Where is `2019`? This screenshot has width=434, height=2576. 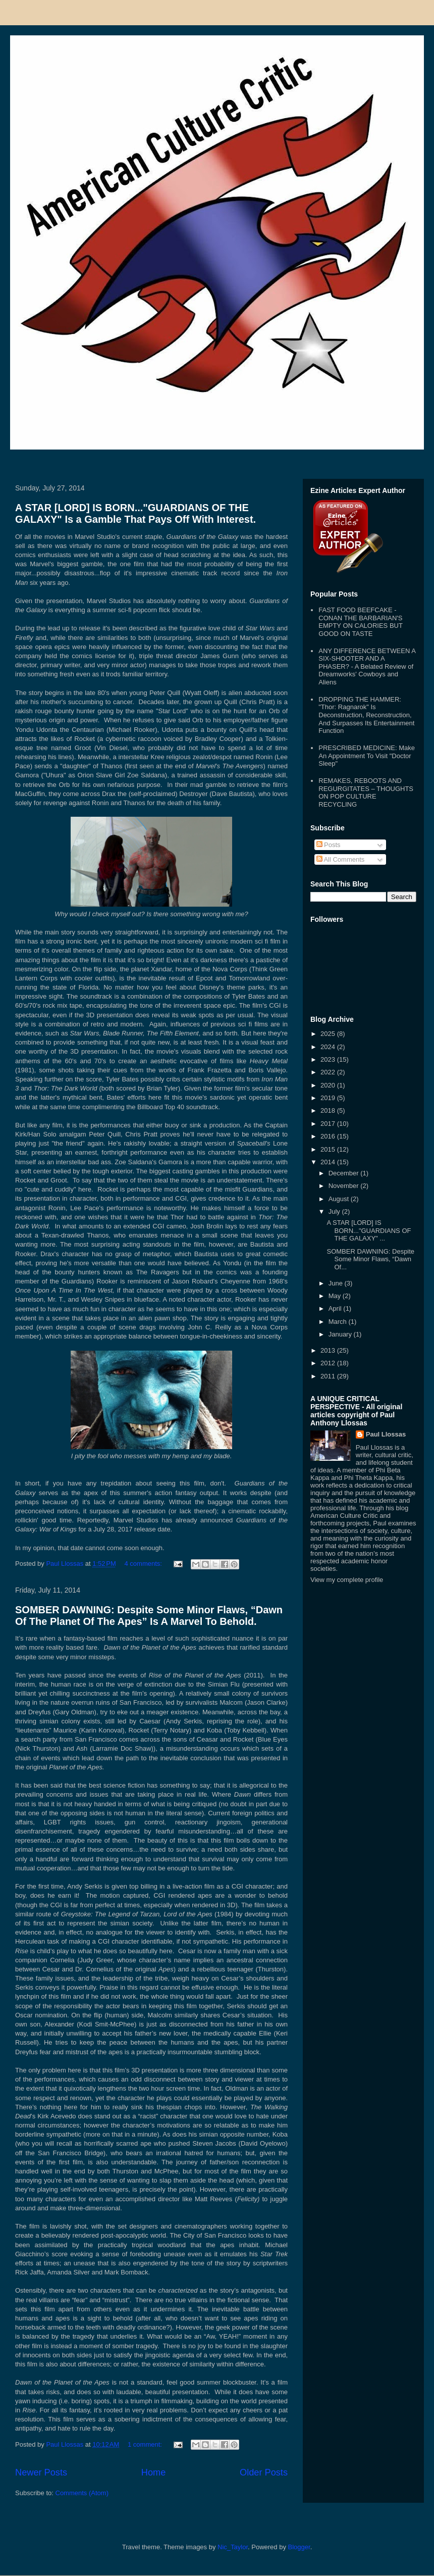 2019 is located at coordinates (328, 1098).